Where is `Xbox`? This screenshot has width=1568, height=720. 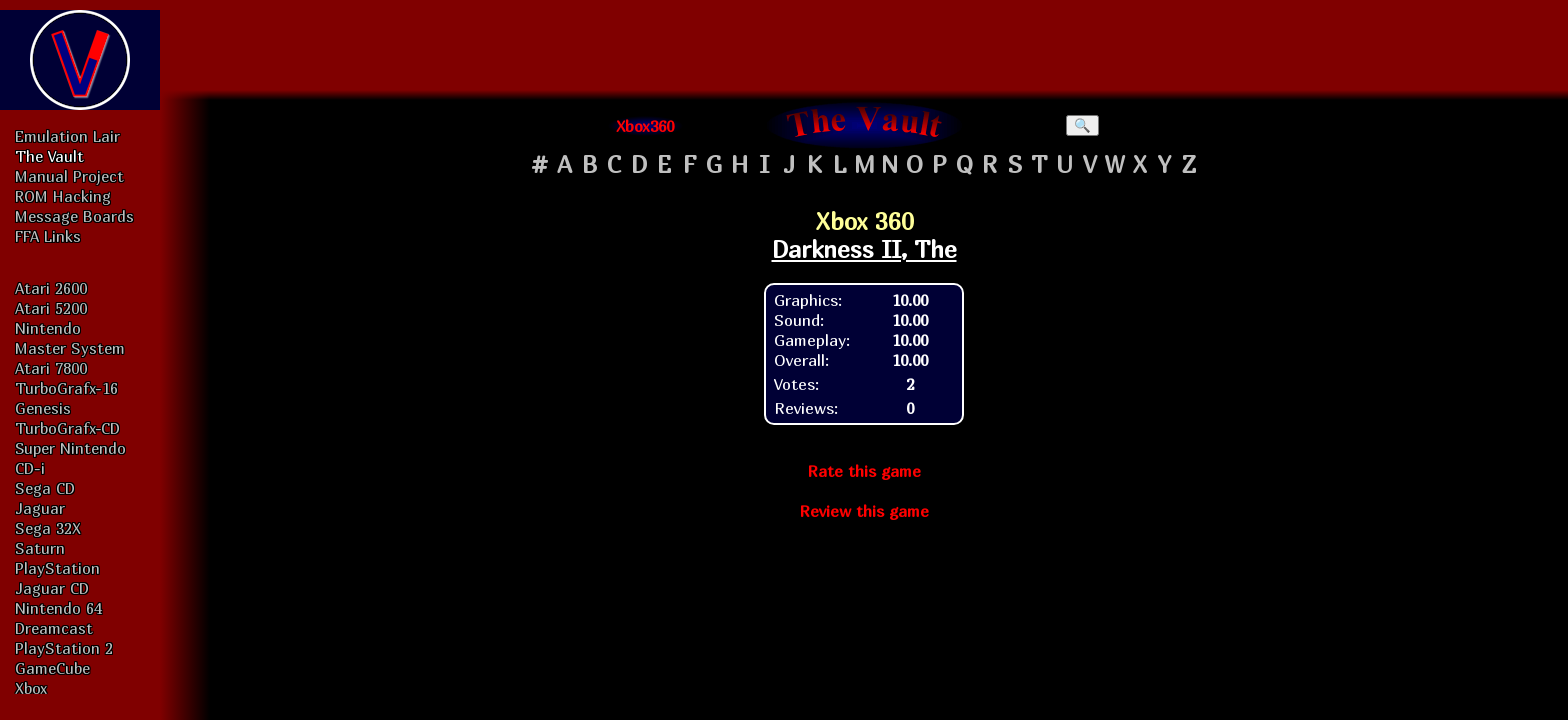
Xbox is located at coordinates (31, 688).